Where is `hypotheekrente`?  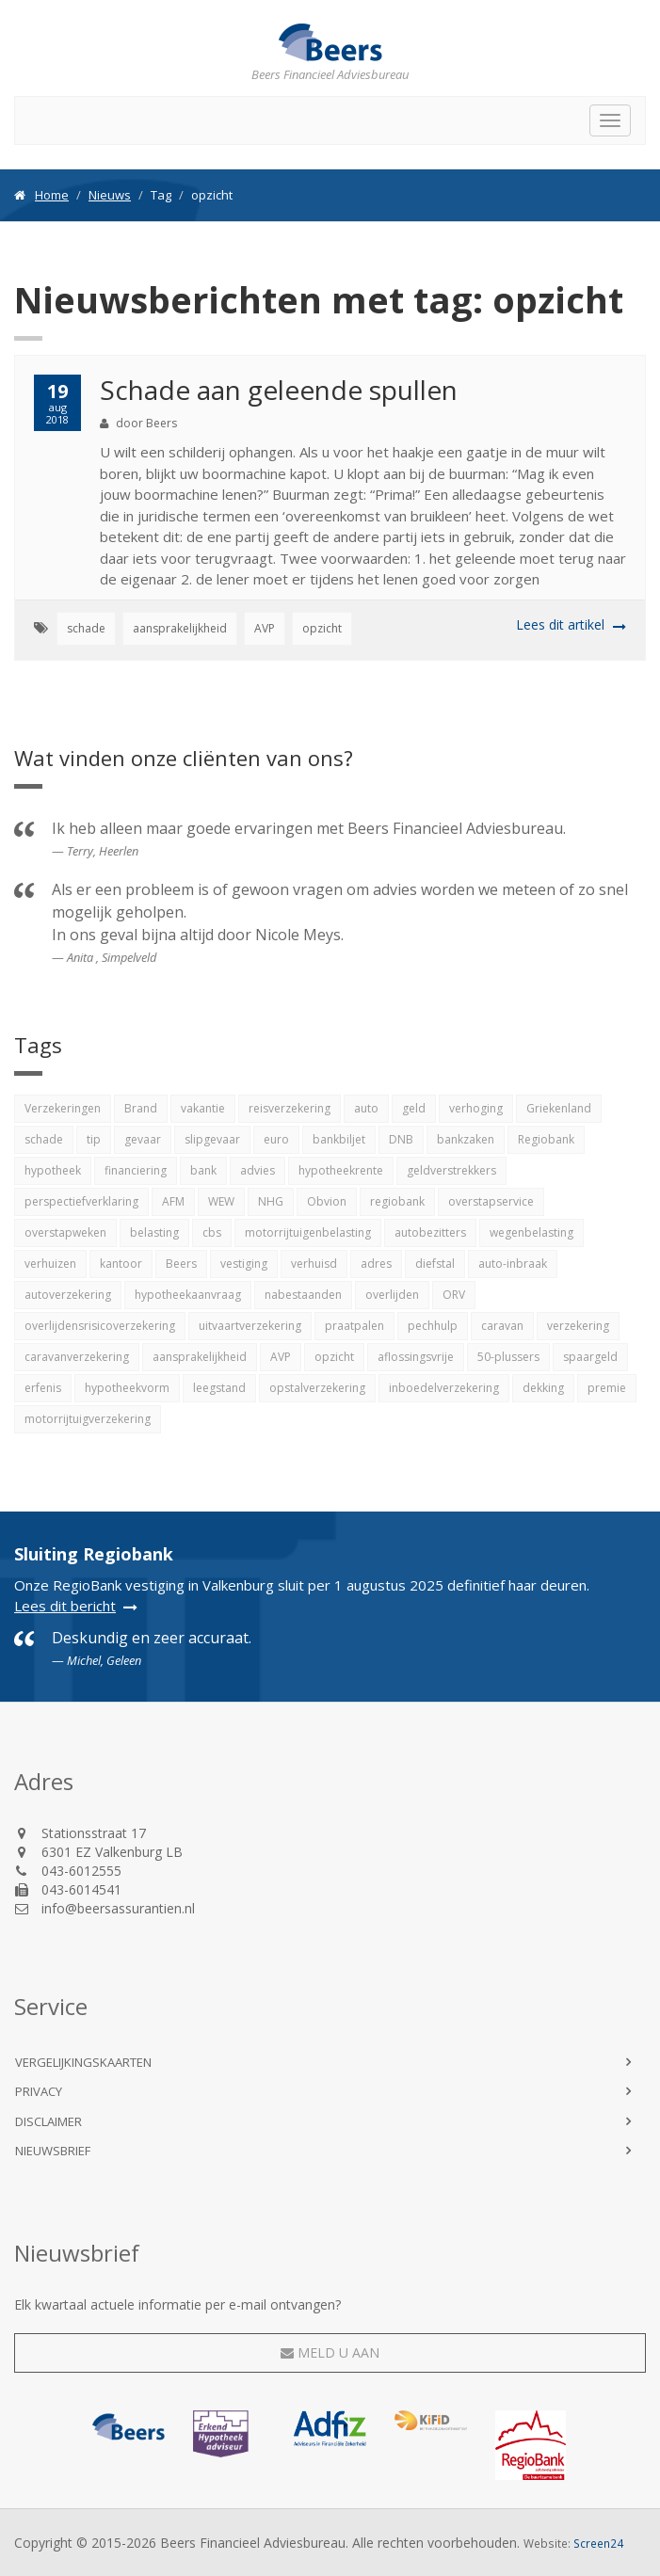
hypotheekrente is located at coordinates (340, 1170).